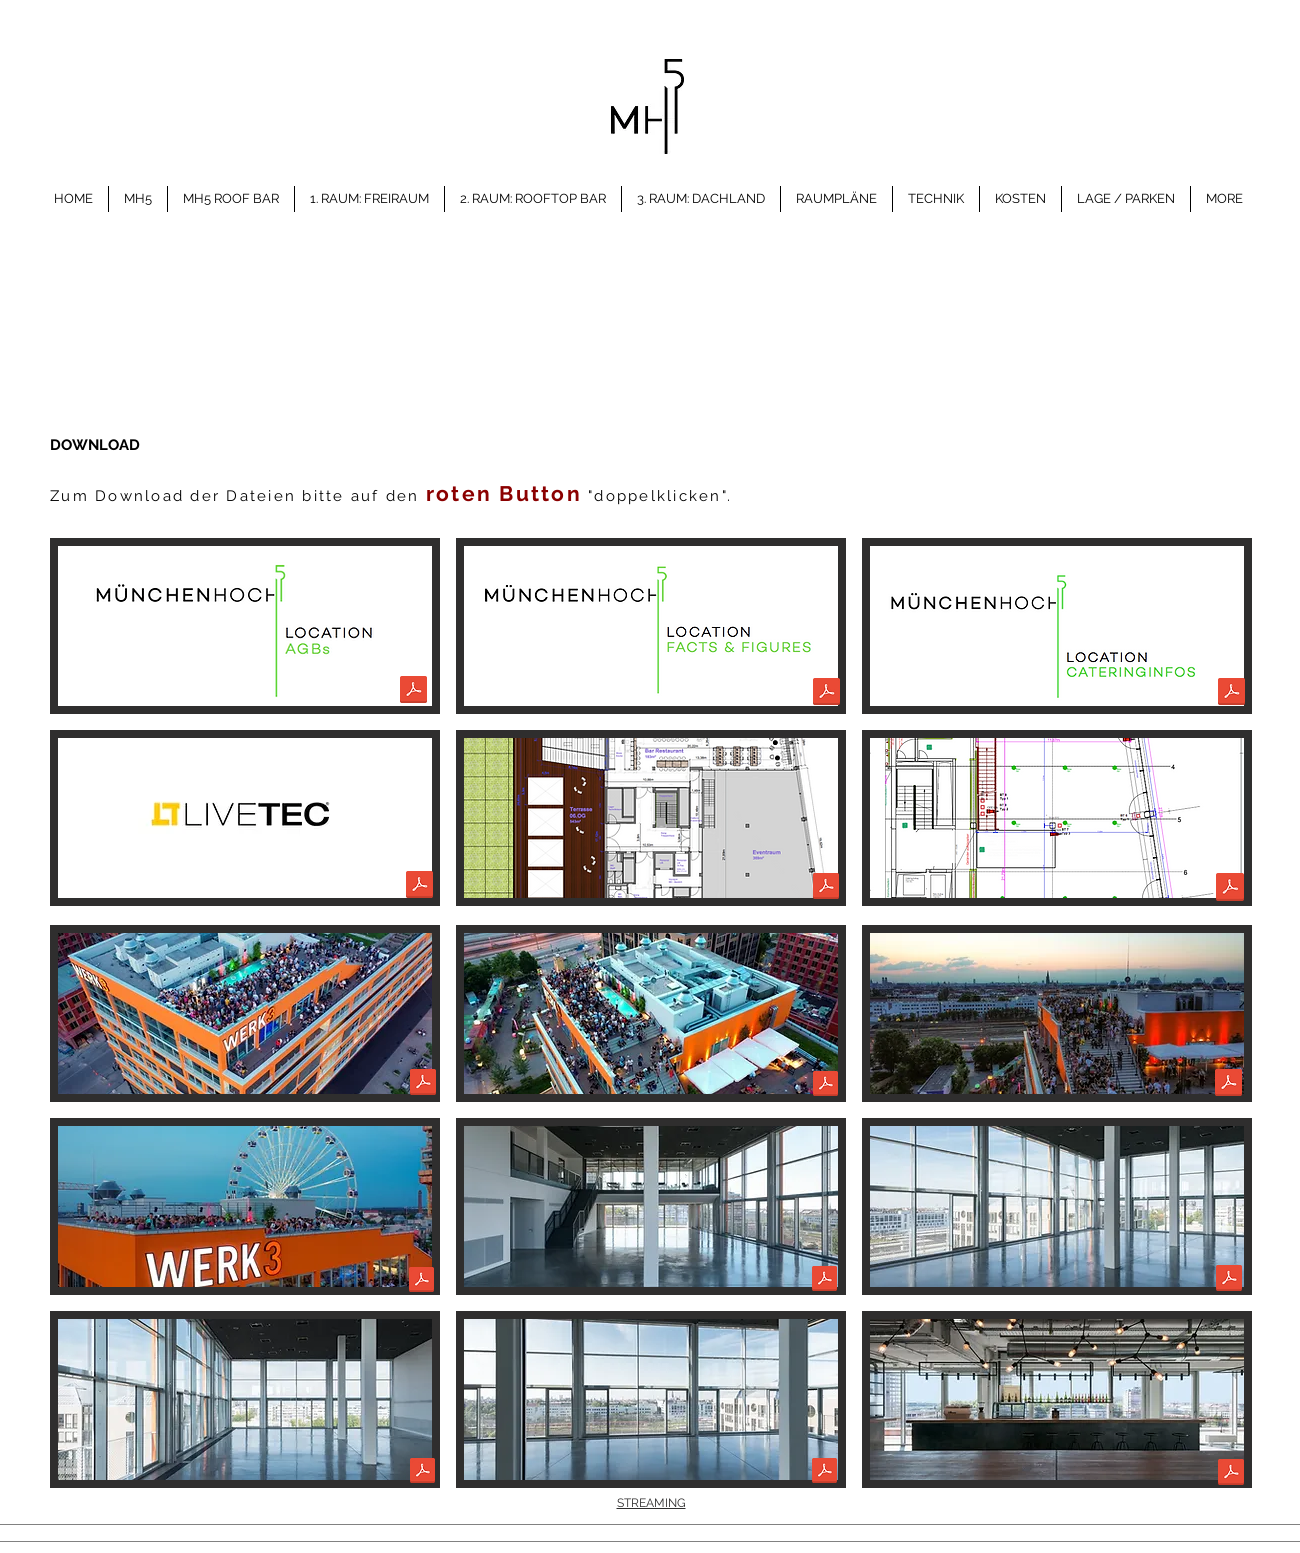 This screenshot has width=1300, height=1553. I want to click on [AGBs_MH5.pdf], so click(413, 692).